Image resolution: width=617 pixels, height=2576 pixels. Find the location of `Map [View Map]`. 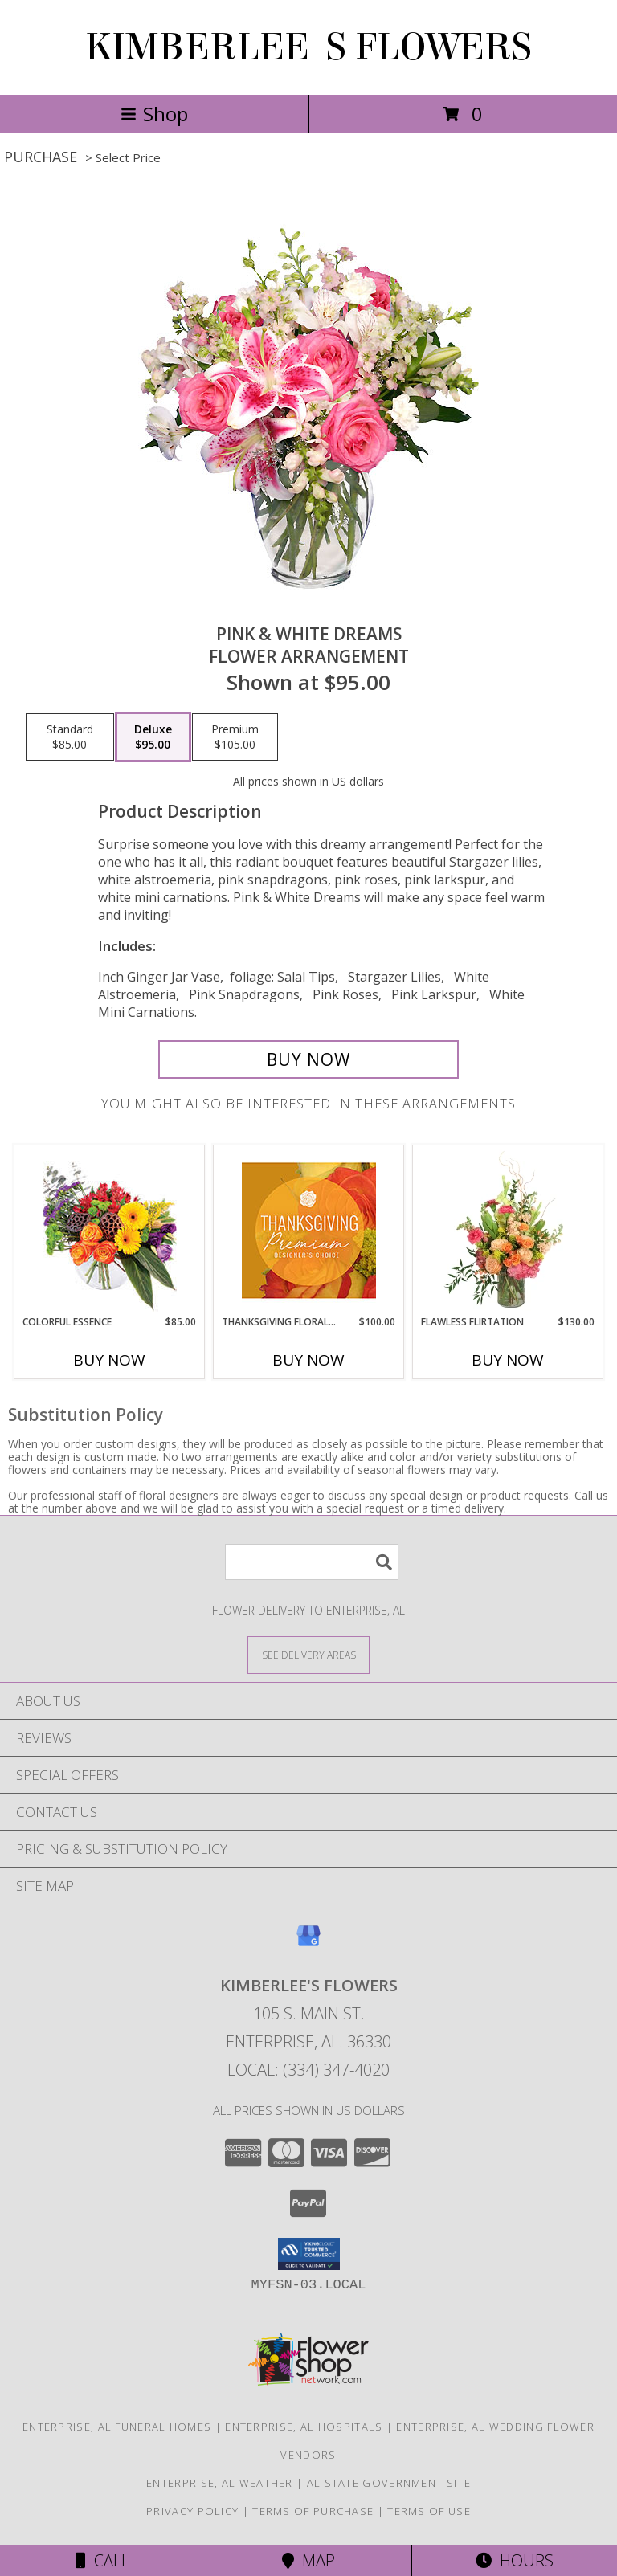

Map [View Map] is located at coordinates (308, 2560).